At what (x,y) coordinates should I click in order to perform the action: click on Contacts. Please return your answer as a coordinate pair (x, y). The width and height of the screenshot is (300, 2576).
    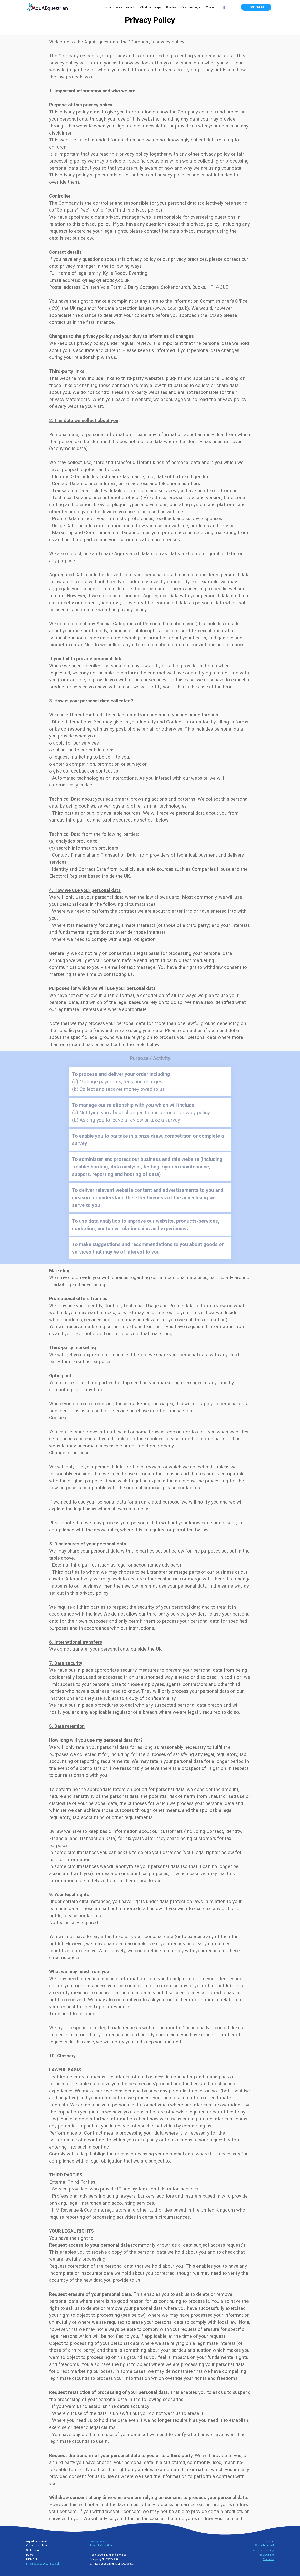
    Looking at the image, I should click on (268, 2559).